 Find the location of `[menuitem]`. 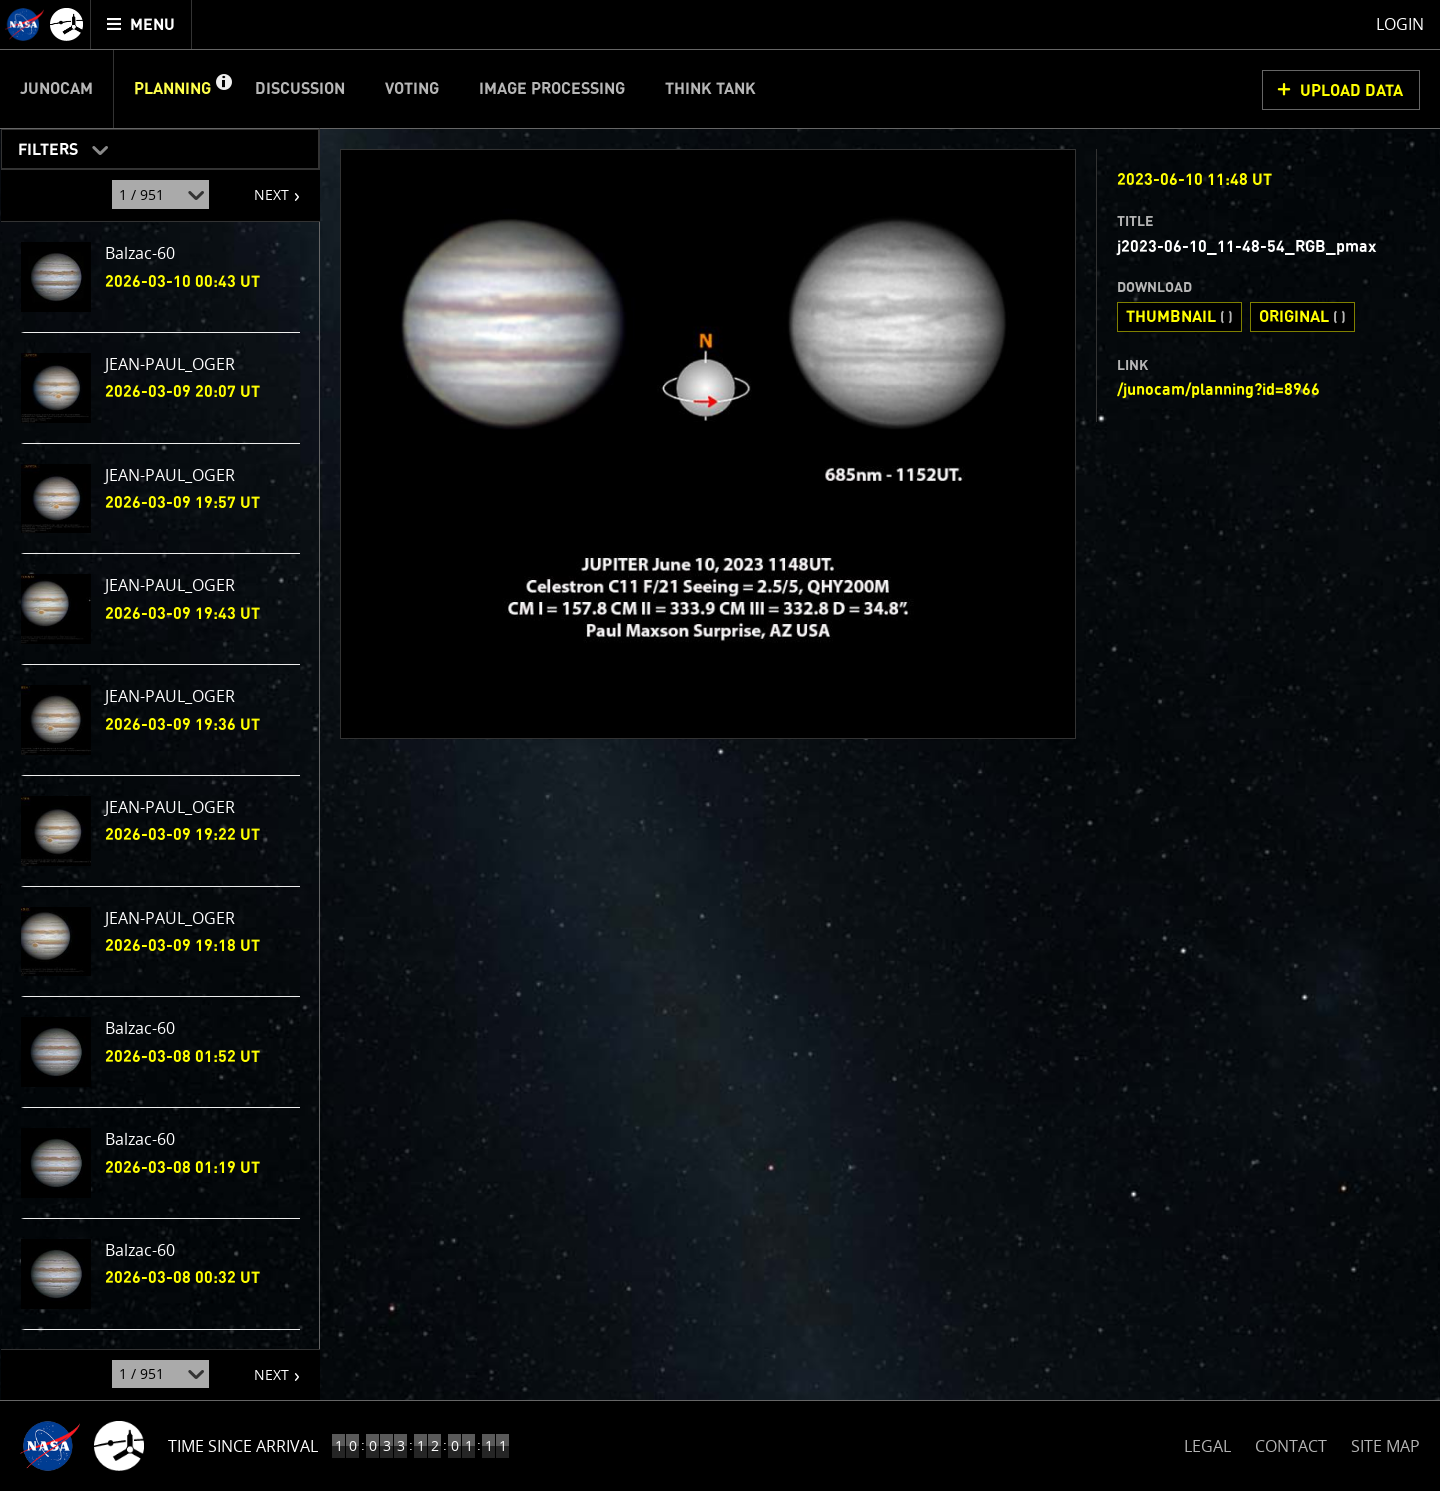

[menuitem] is located at coordinates (141, 24).